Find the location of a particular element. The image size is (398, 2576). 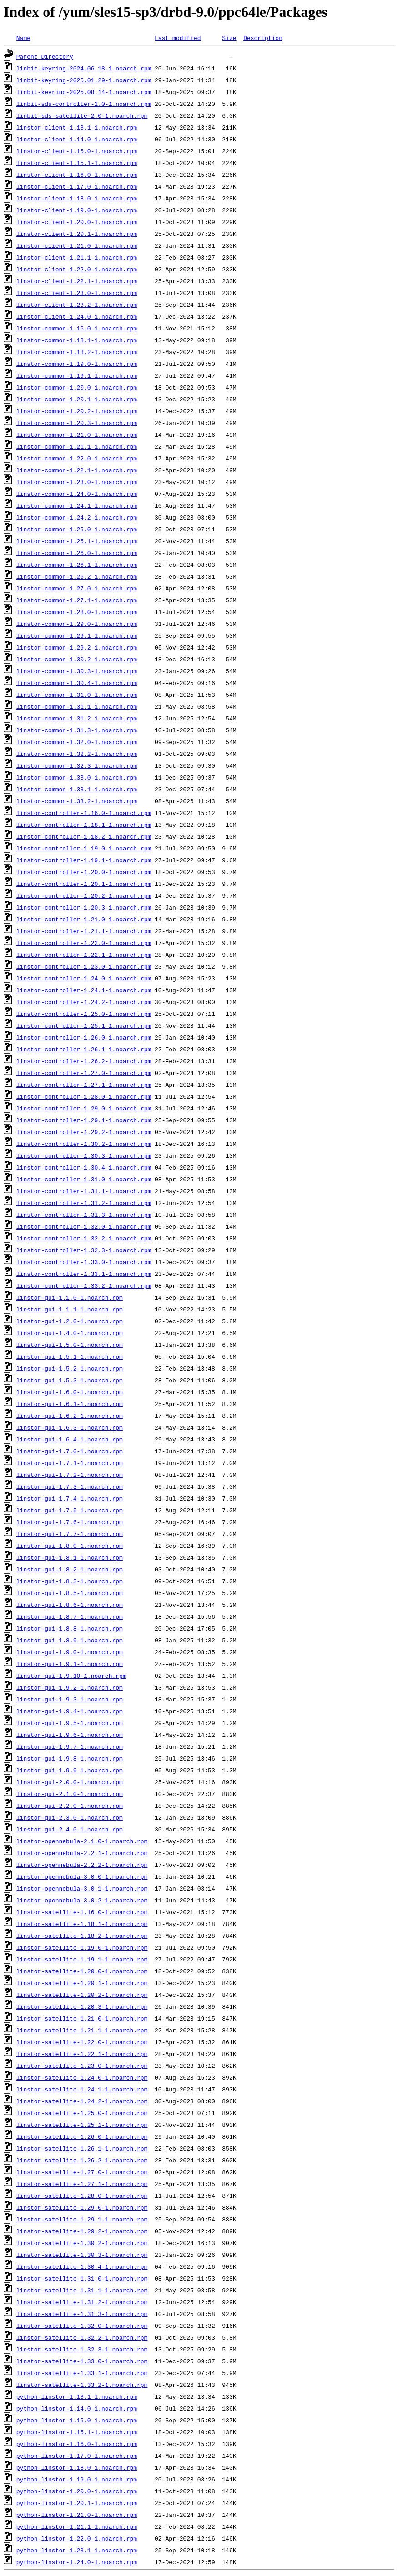

linstor-common-1.24.0-1.noarch.rpm is located at coordinates (76, 494).